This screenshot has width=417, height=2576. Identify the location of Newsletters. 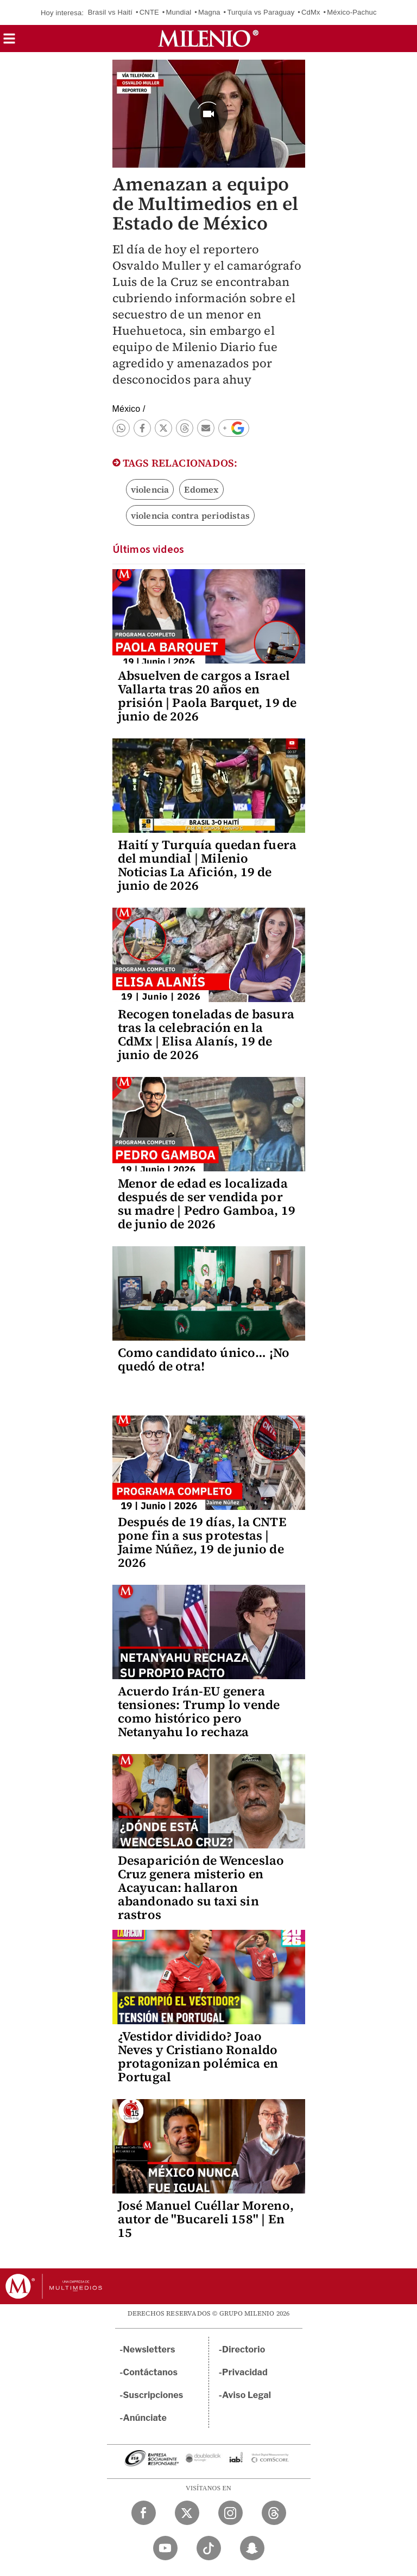
(149, 2349).